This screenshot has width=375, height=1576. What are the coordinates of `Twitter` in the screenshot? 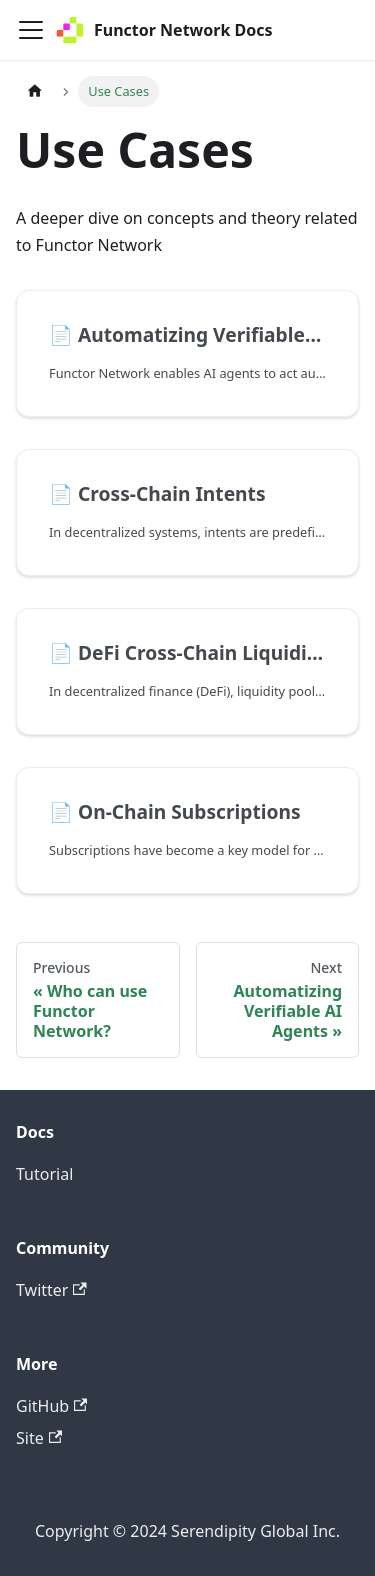 It's located at (51, 1290).